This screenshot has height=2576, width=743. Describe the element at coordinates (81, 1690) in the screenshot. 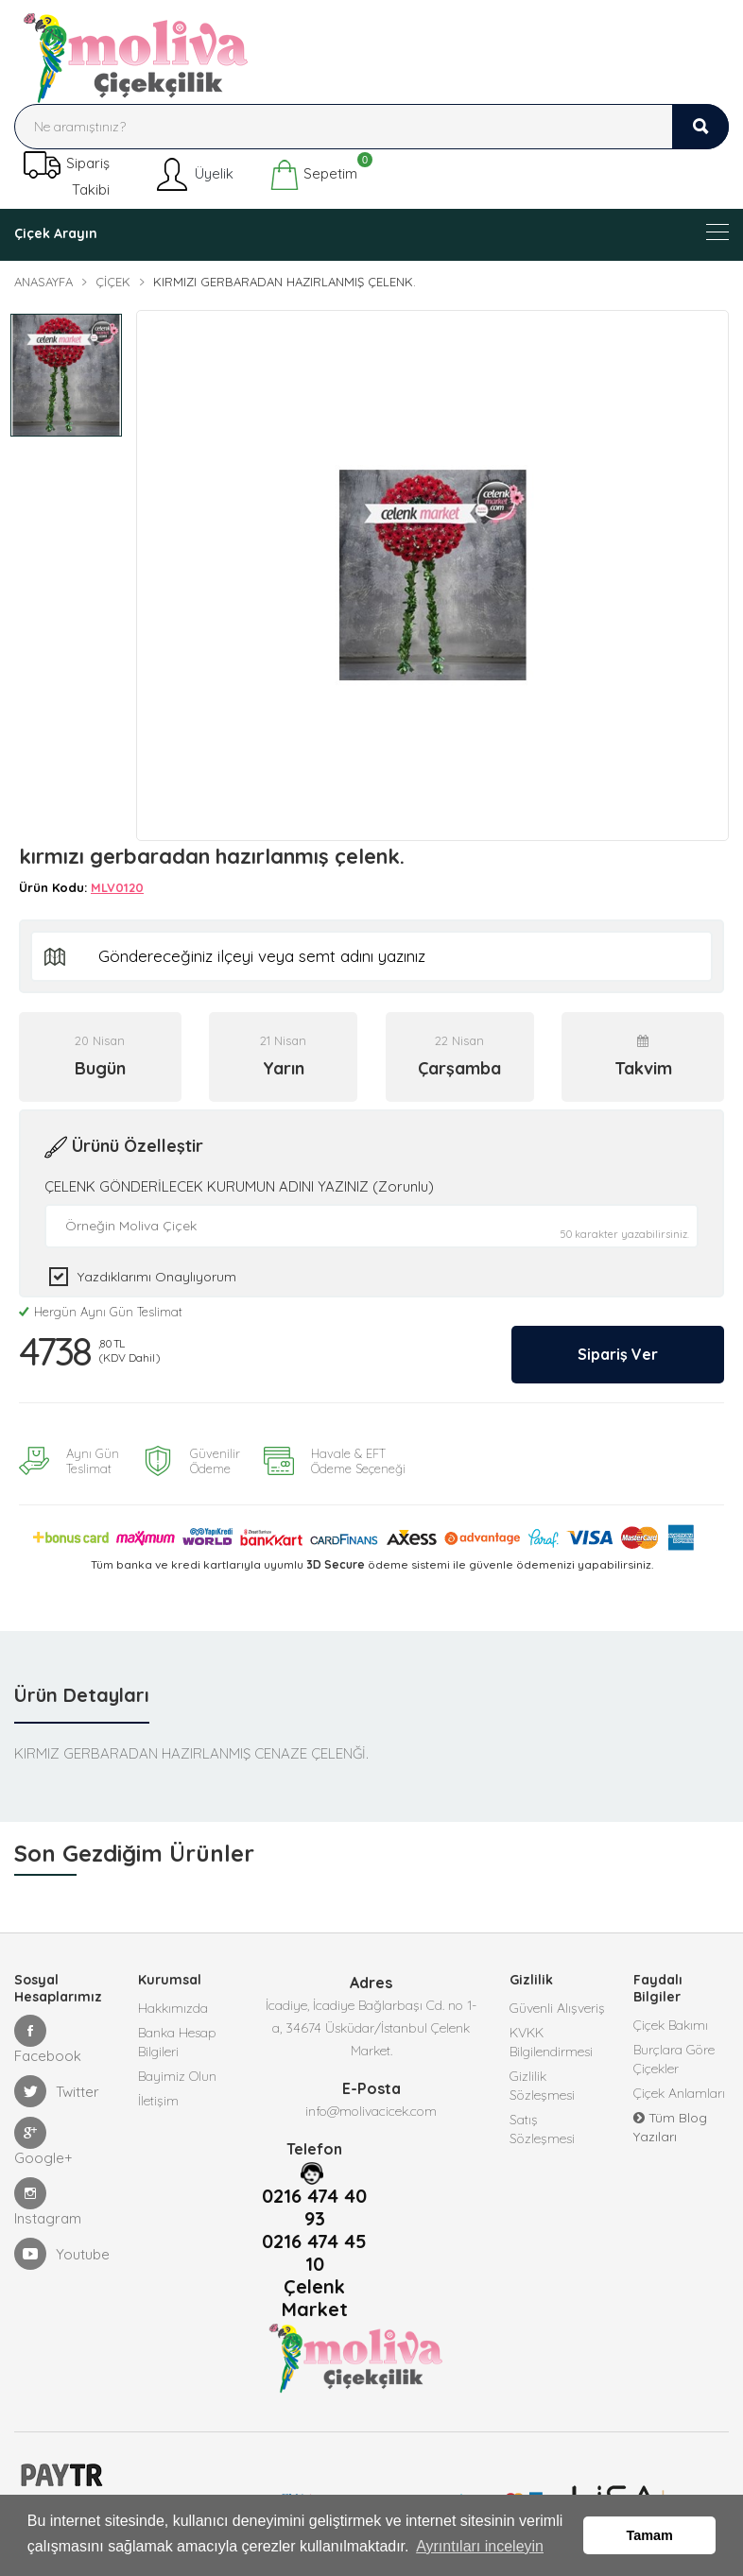

I see `Ürün Detayları [tab]` at that location.